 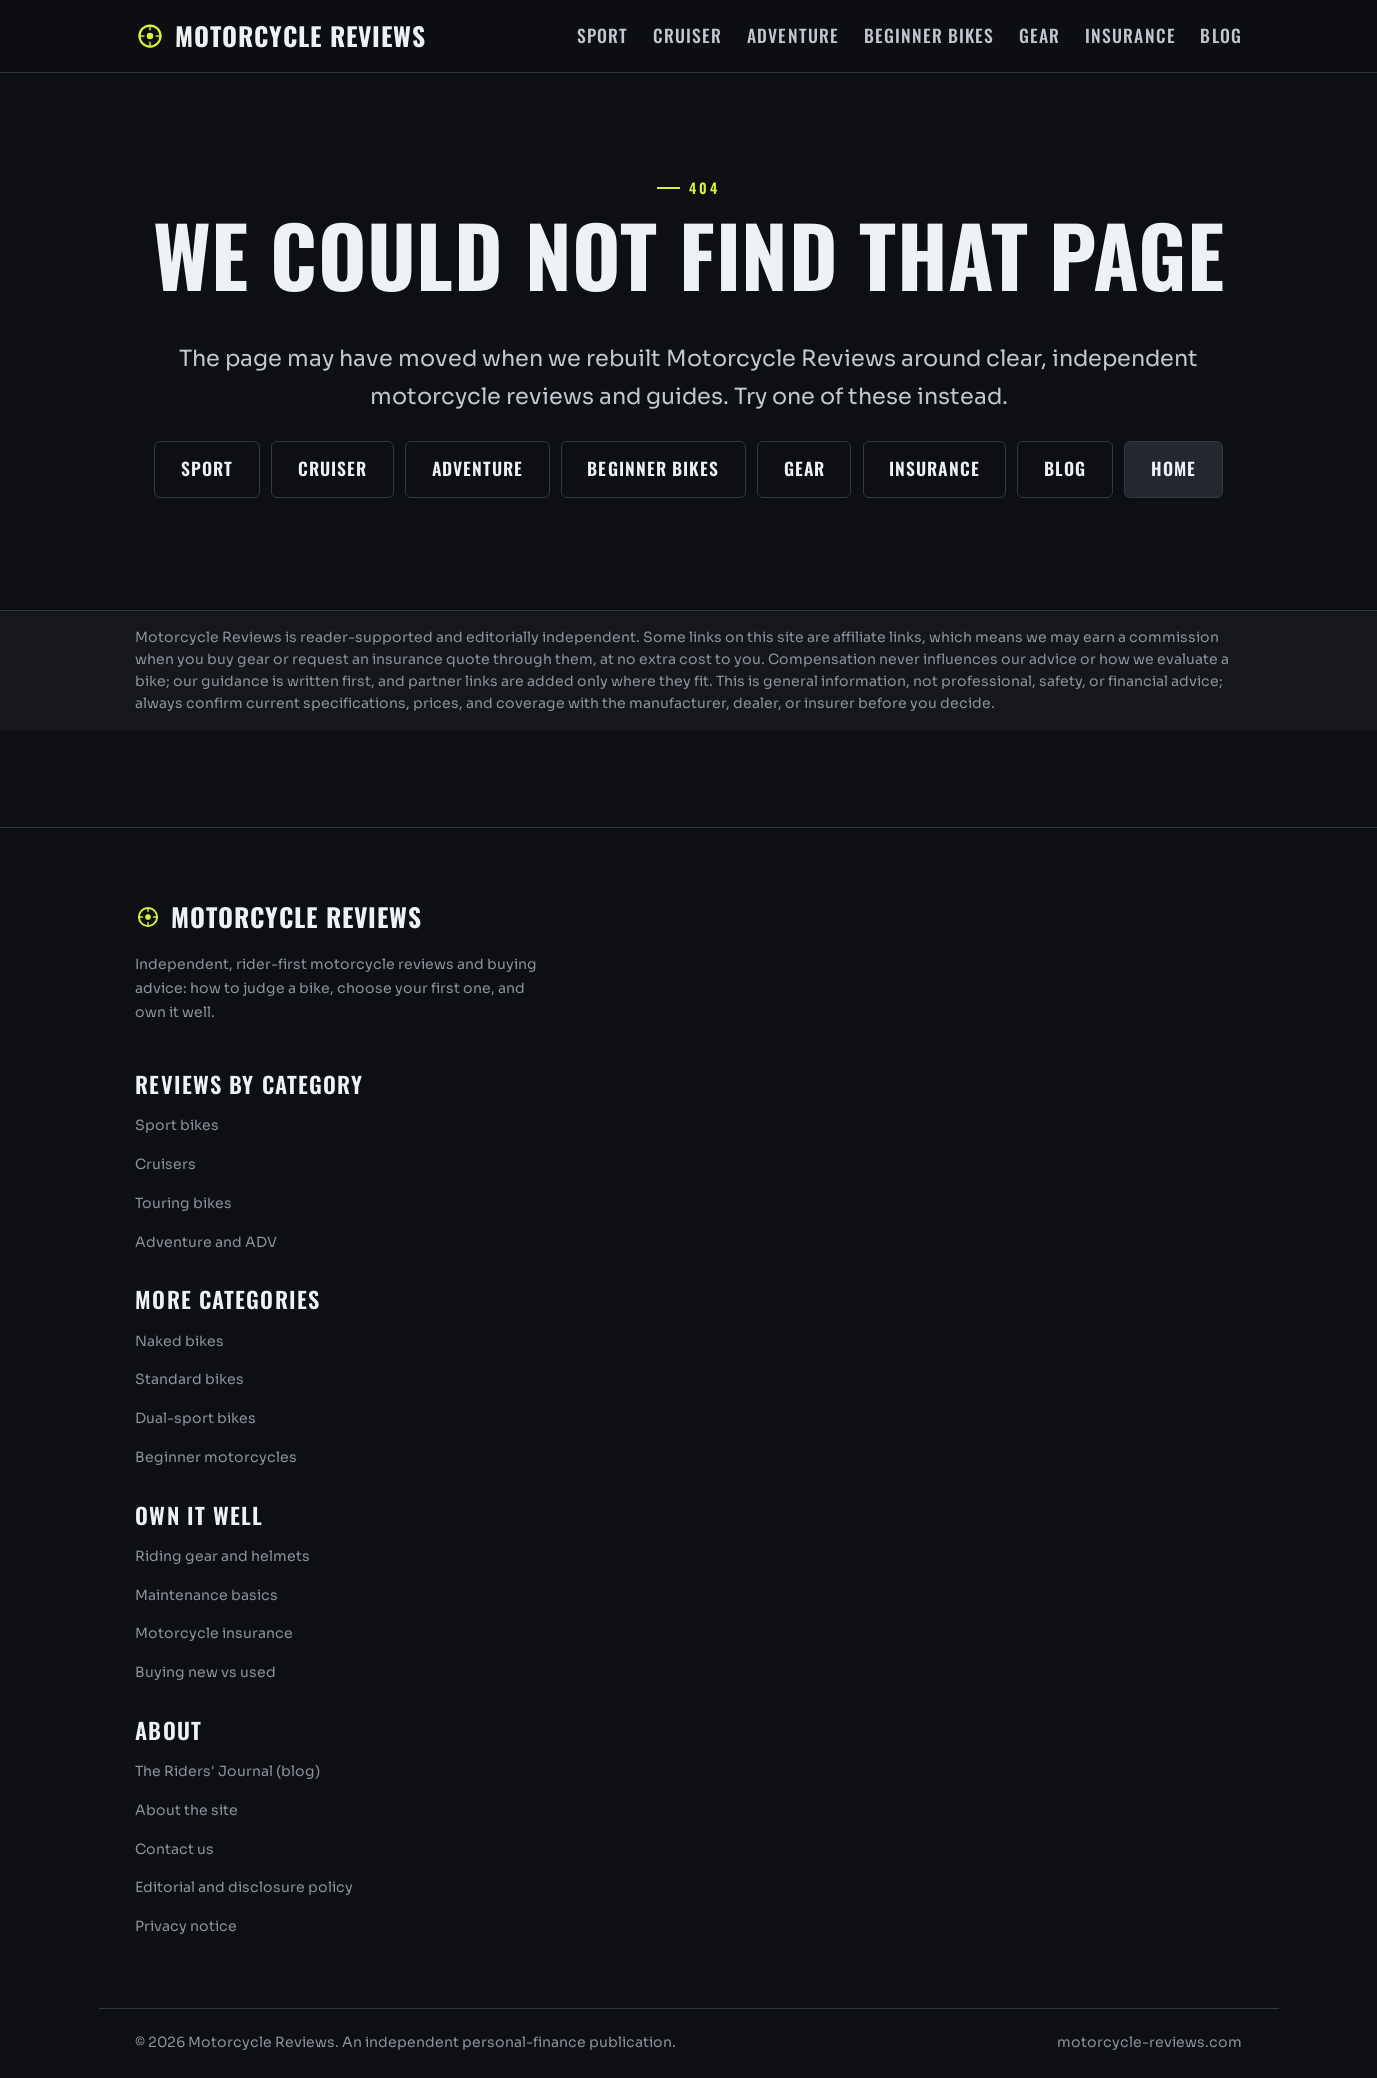 What do you see at coordinates (222, 1556) in the screenshot?
I see `Riding gear and helmets` at bounding box center [222, 1556].